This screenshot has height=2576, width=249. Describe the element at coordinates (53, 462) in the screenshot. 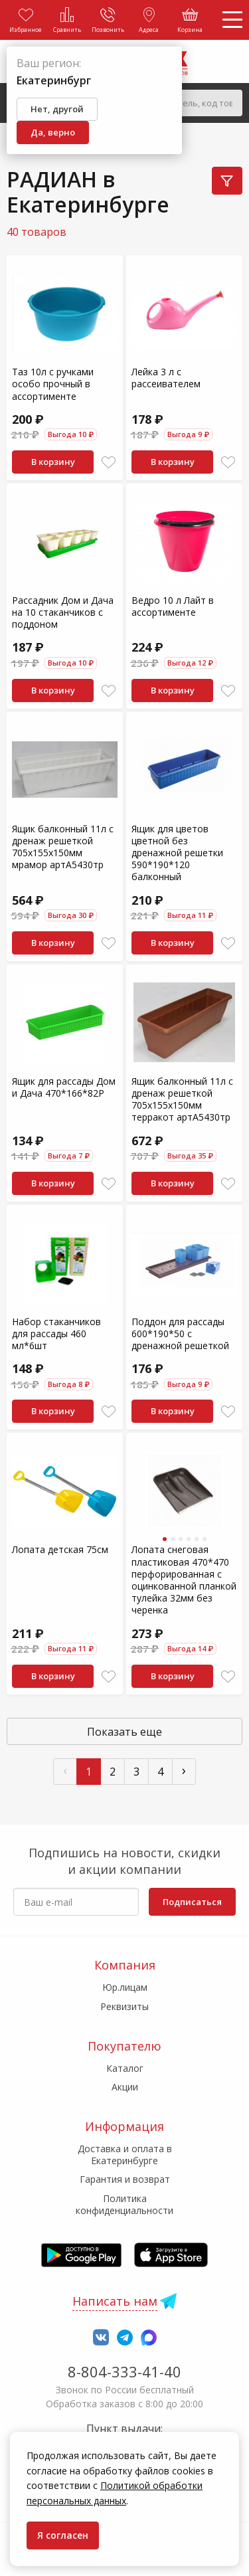

I see `В корзину` at that location.